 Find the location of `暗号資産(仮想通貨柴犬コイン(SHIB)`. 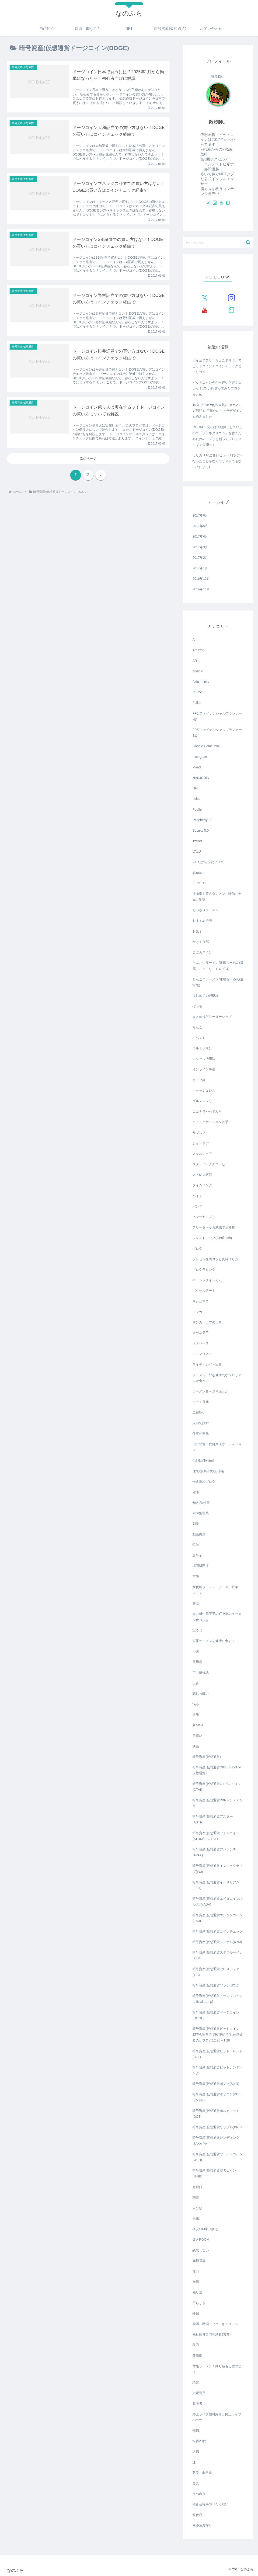

暗号資産(仮想通貨柴犬コイン(SHIB) is located at coordinates (214, 2173).